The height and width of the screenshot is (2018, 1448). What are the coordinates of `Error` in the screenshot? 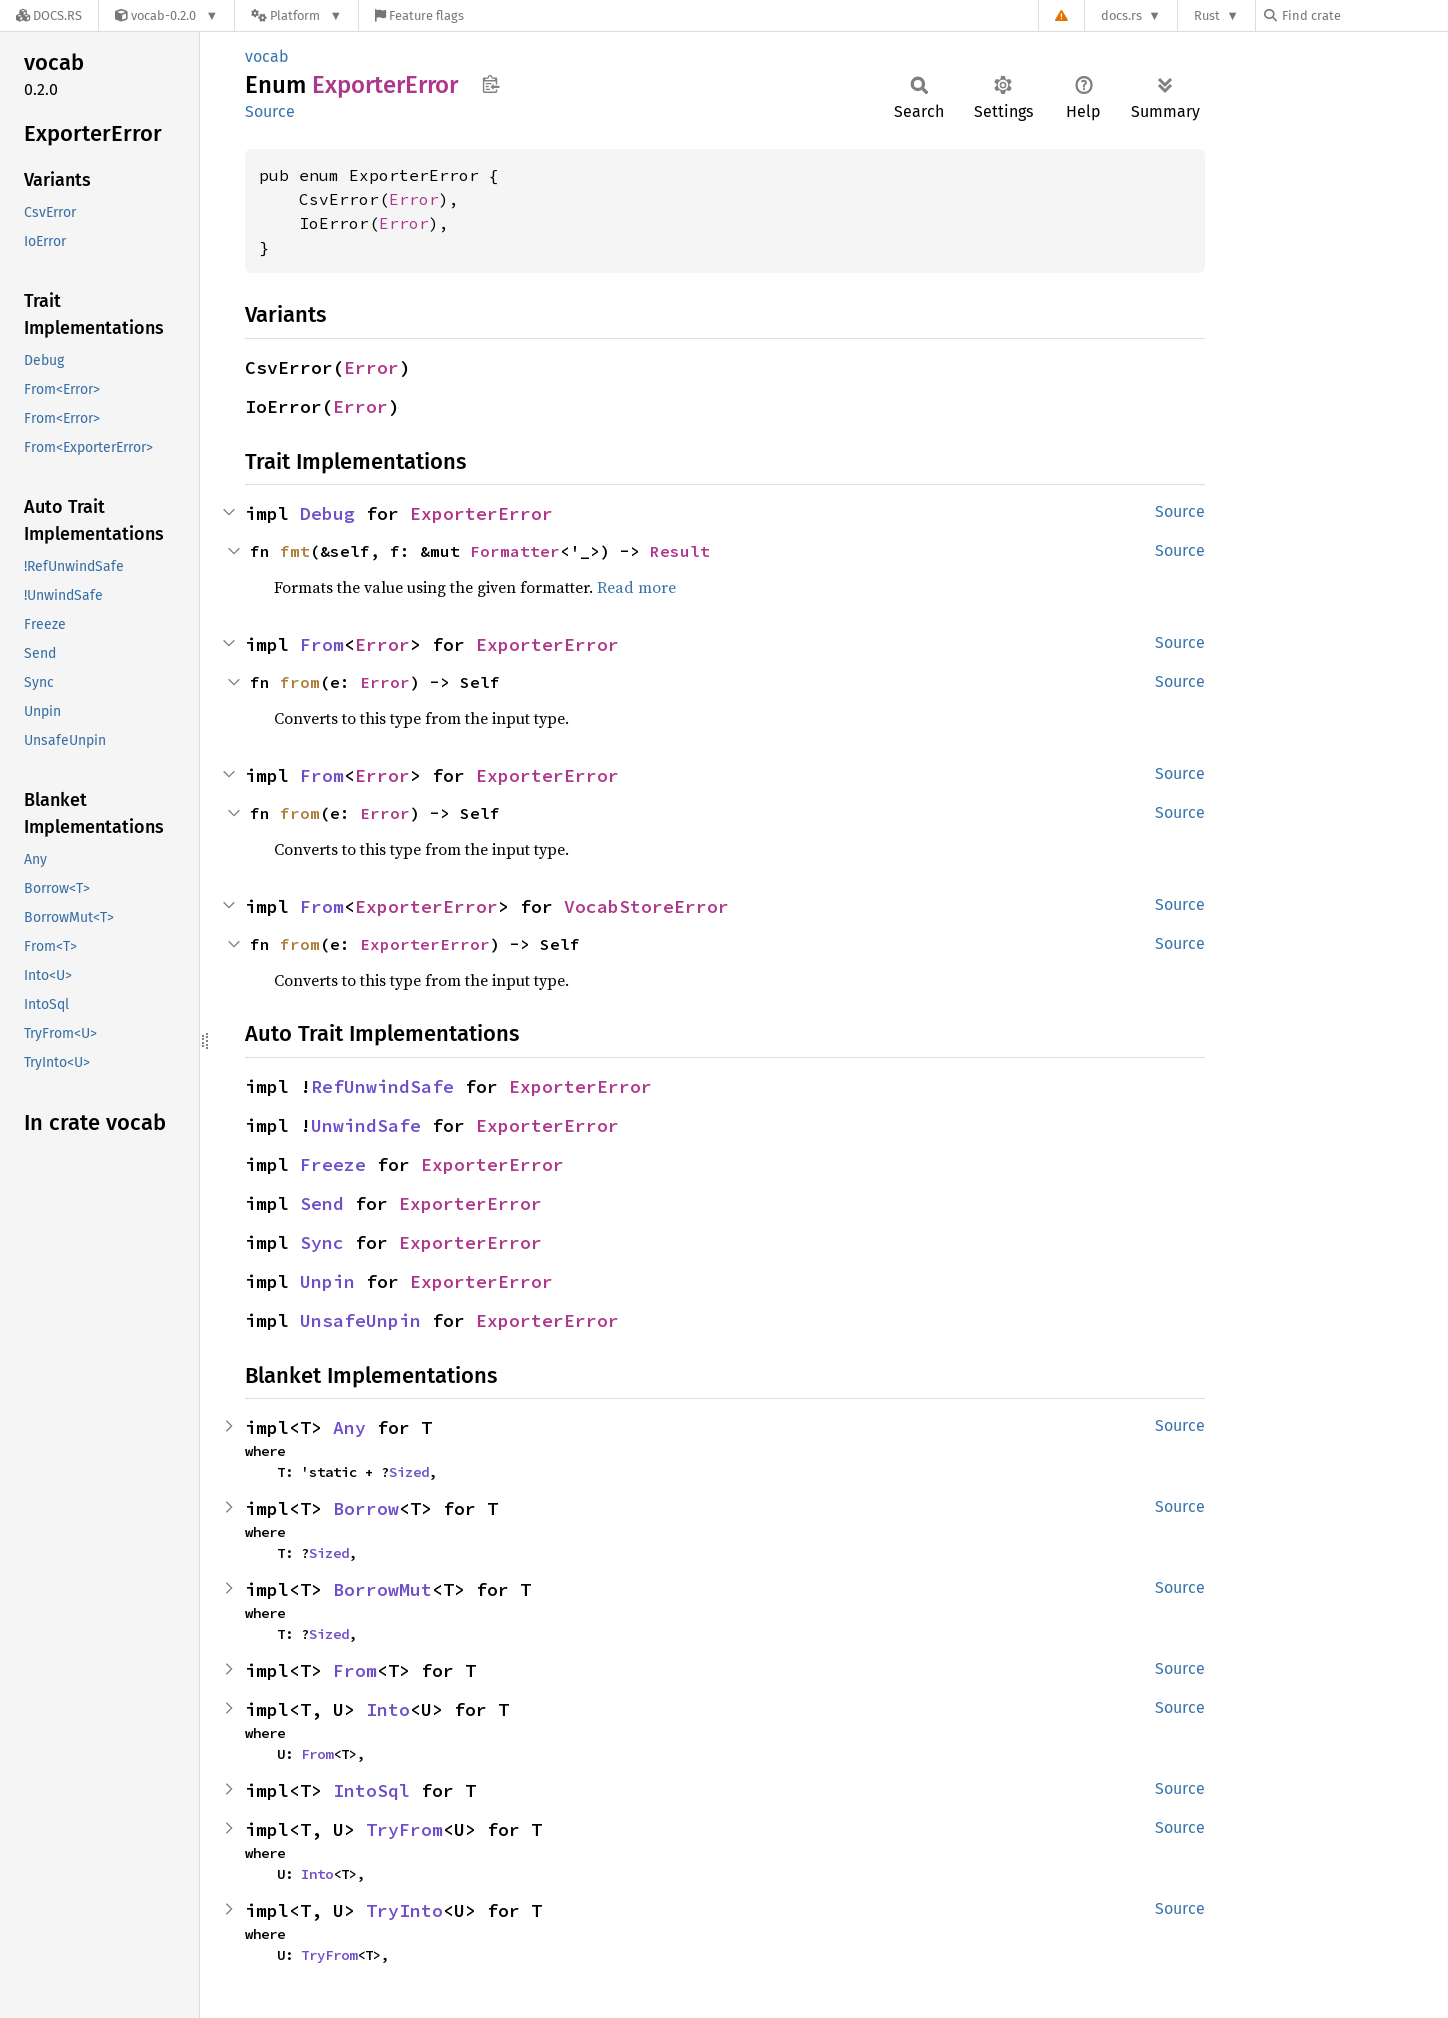 It's located at (414, 199).